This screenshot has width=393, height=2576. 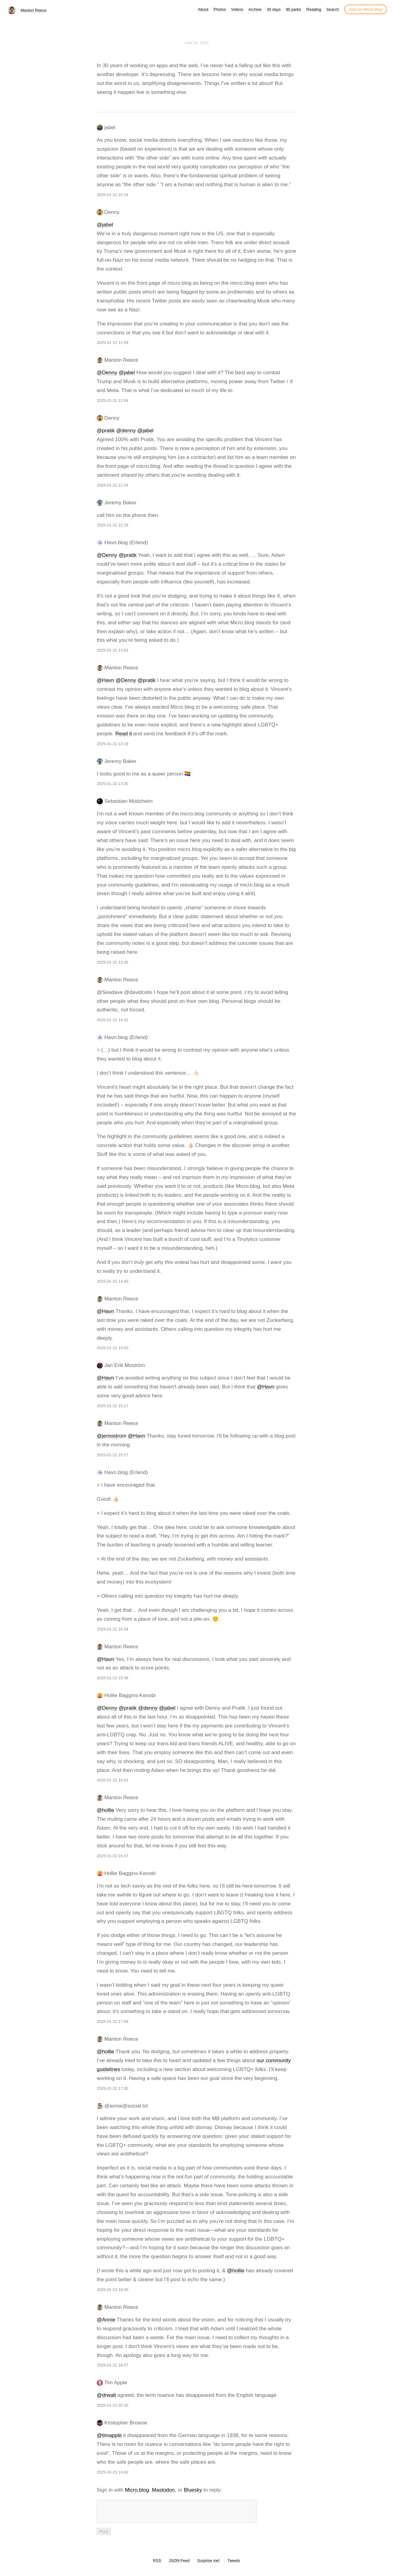 I want to click on Videos, so click(x=237, y=9).